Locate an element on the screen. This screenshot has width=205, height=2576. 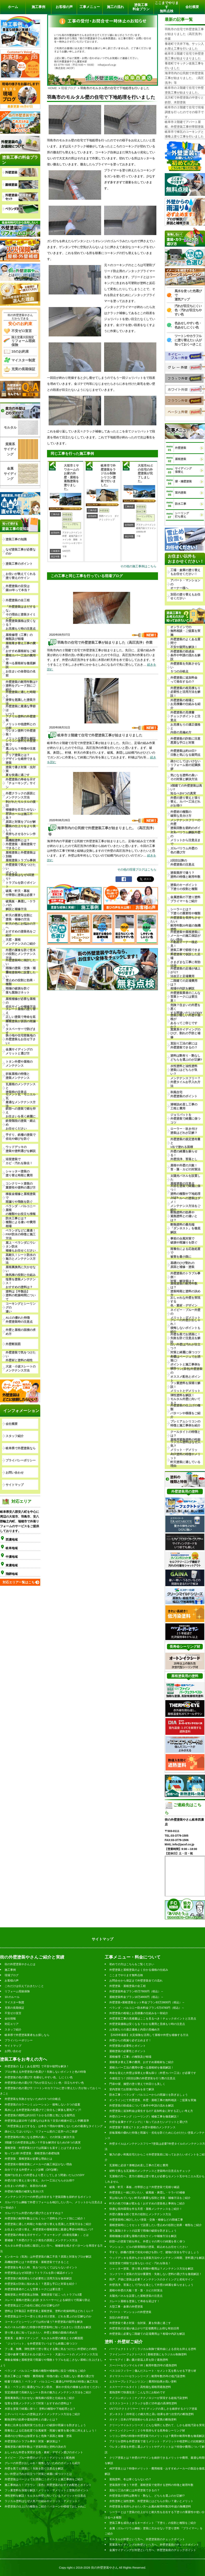
コーキングとシーリングでは何が違う? 外壁塗装の疑問を解決 is located at coordinates (44, 2321).